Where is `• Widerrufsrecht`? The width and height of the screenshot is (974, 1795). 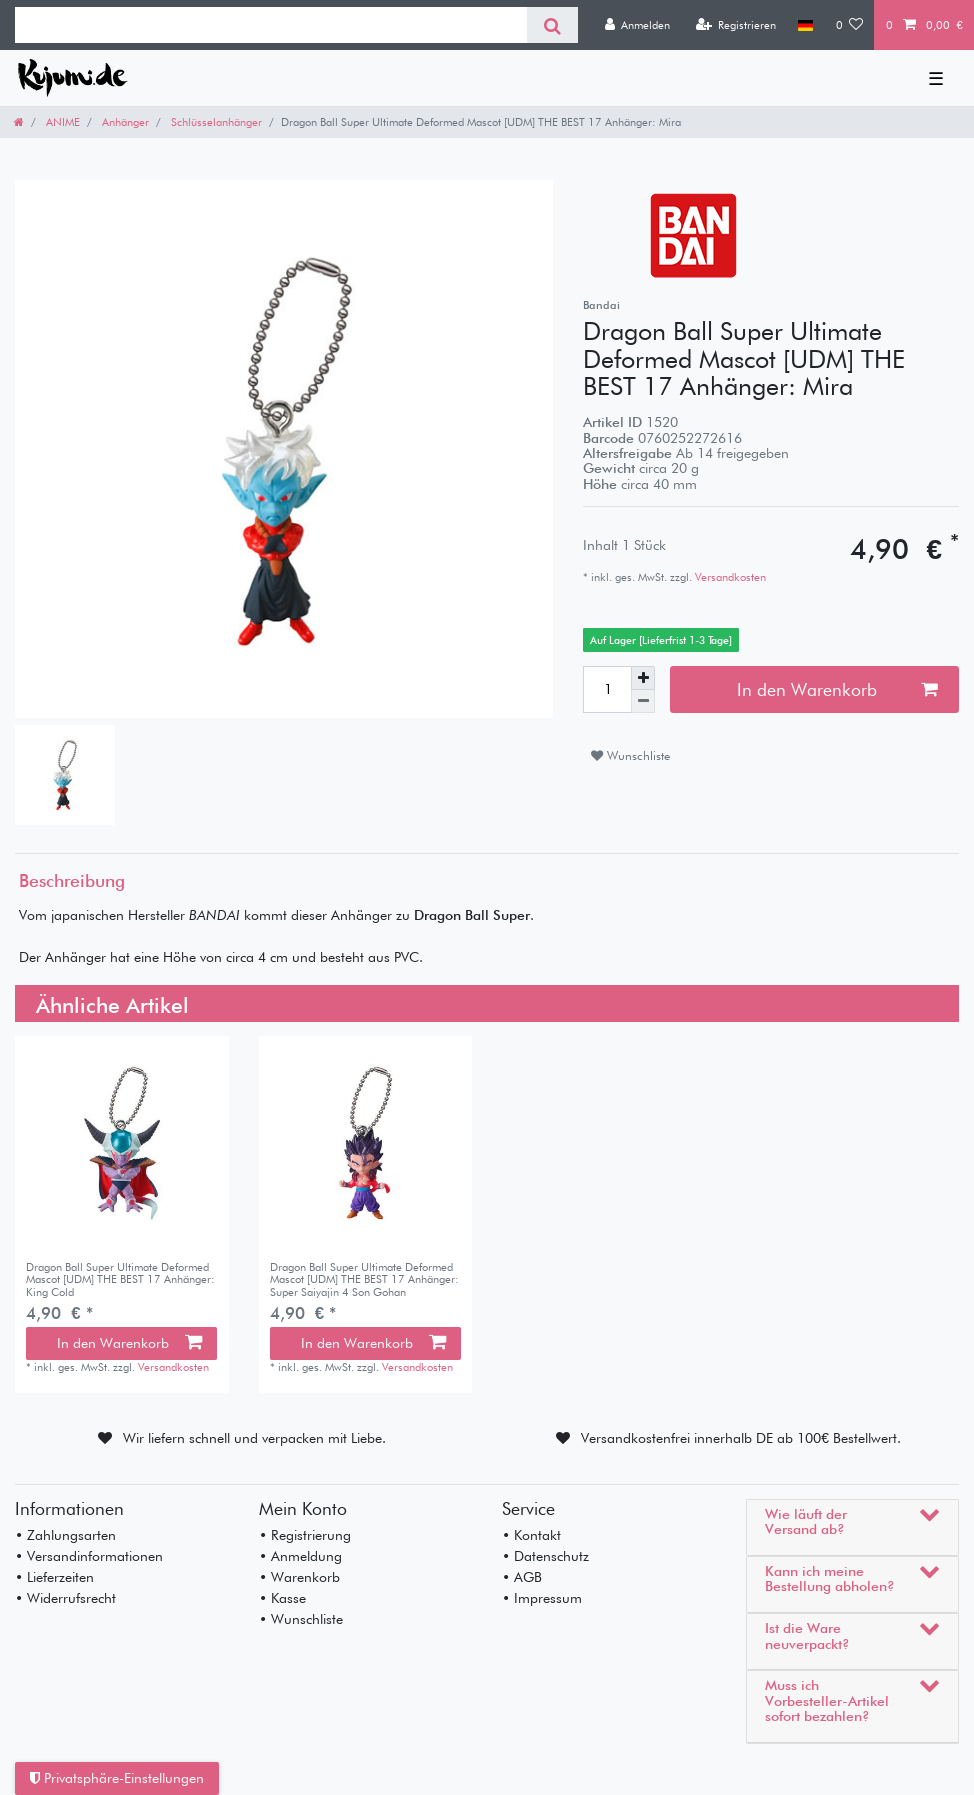 • Widerrufsrecht is located at coordinates (65, 1598).